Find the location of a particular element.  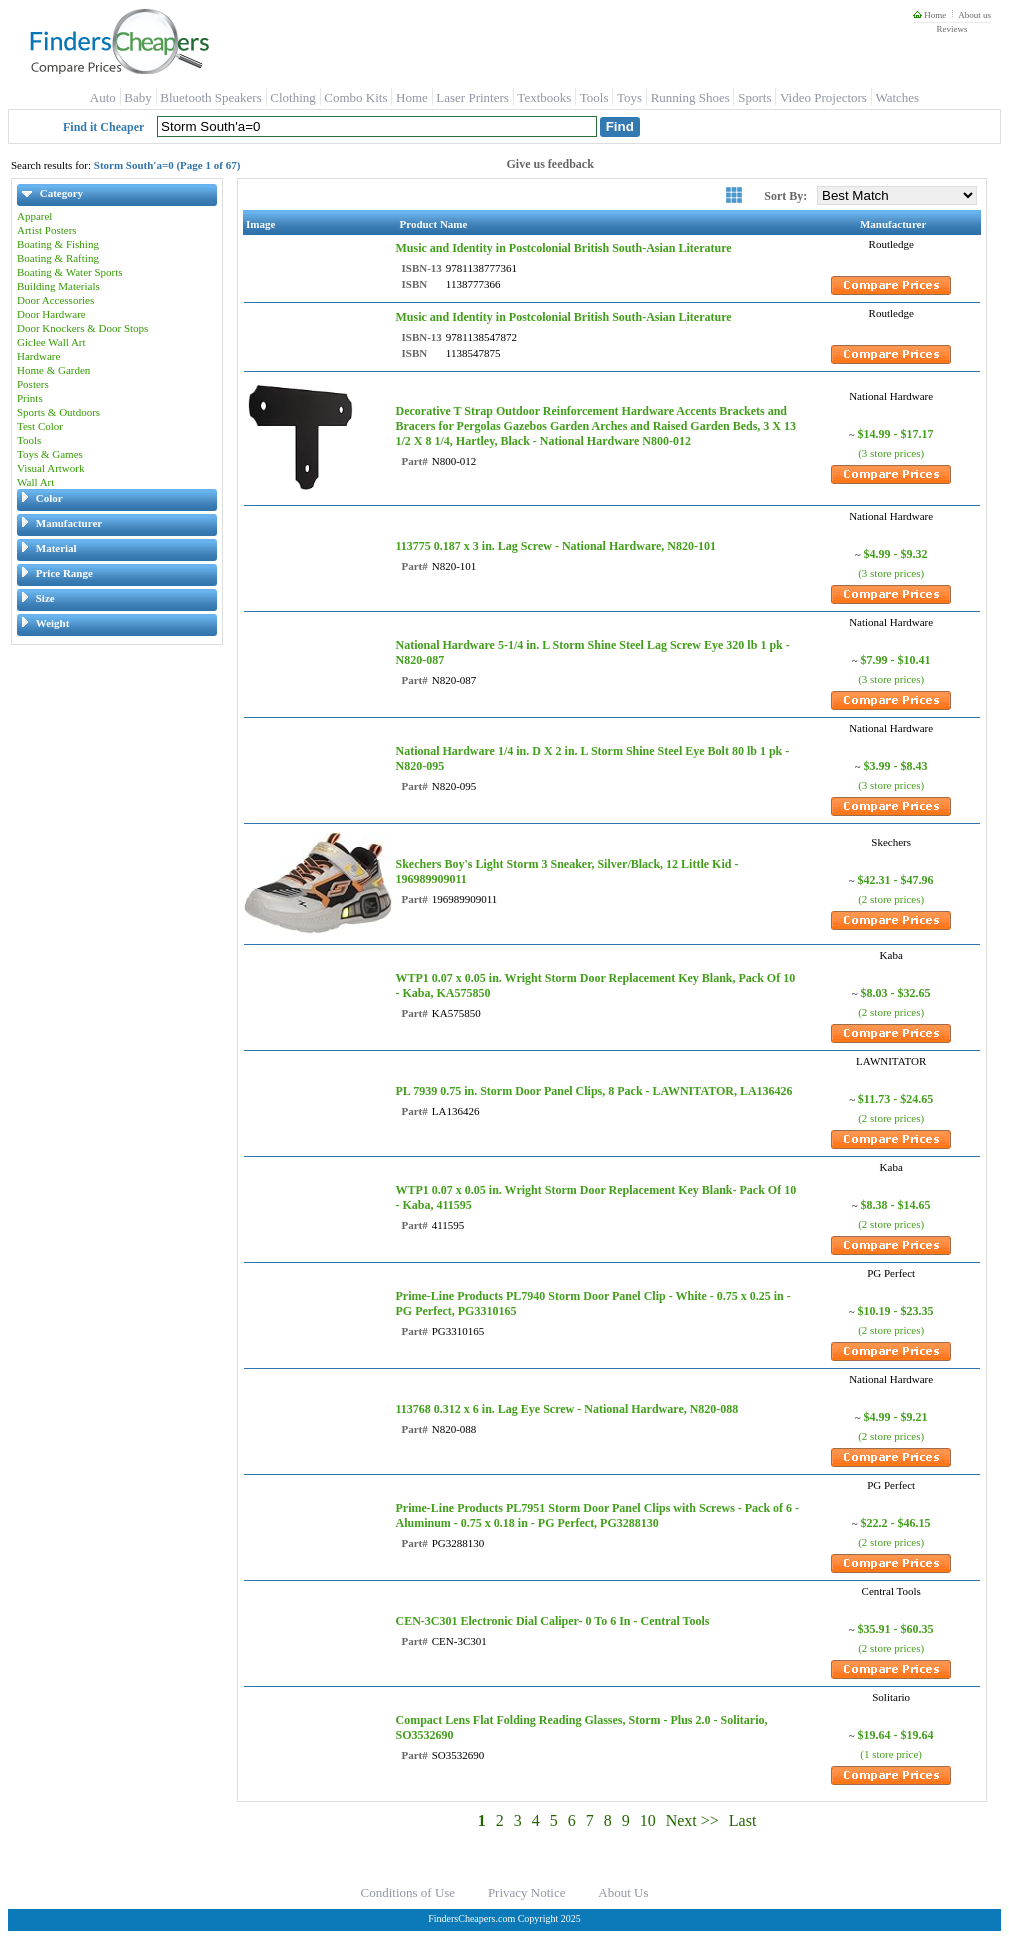

113775 0.187 x 3 in. Lag Screw - National Hardware, N820-101 is located at coordinates (555, 546).